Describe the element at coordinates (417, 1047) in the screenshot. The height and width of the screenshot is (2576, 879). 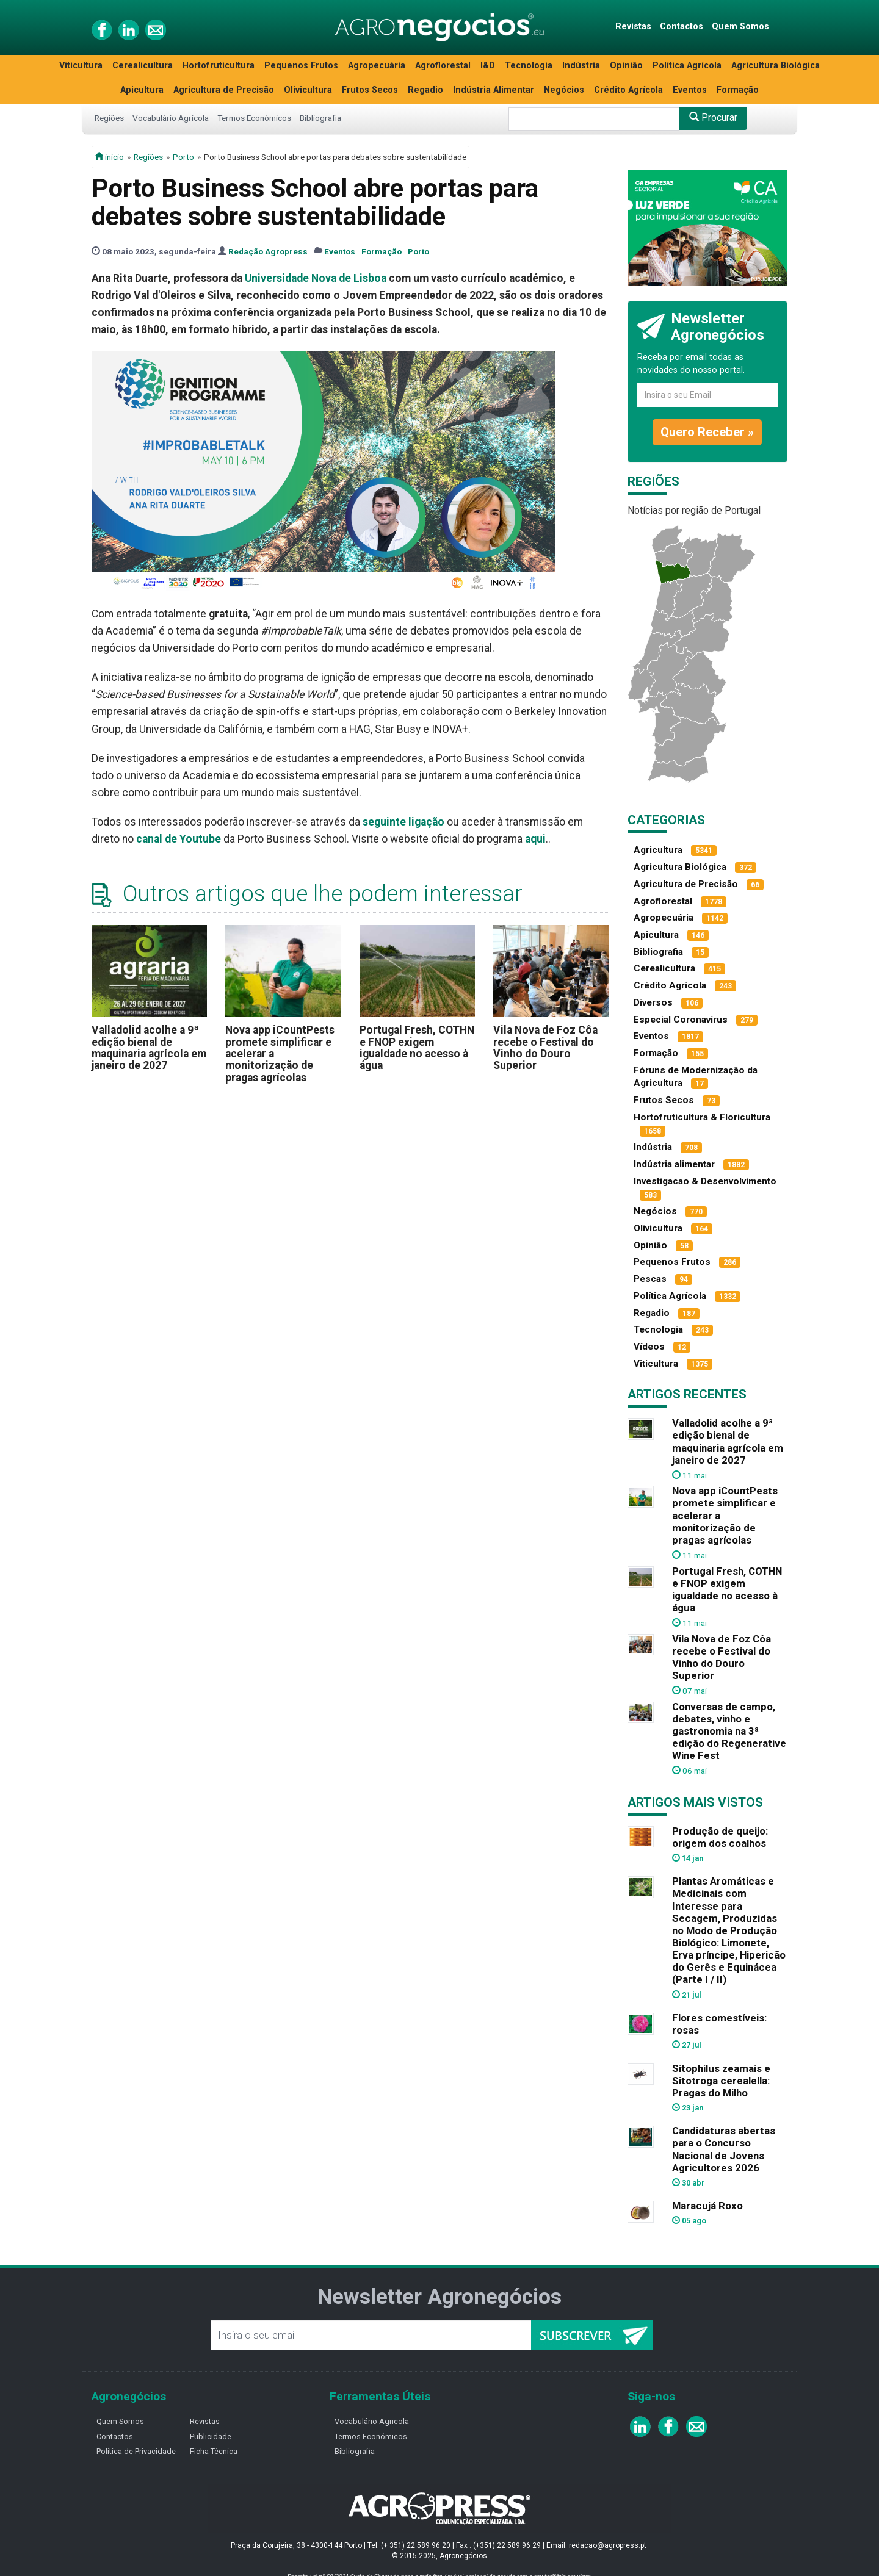
I see `Portugal Fresh, COTHN e FNOP exigem igualdade no acesso à água` at that location.